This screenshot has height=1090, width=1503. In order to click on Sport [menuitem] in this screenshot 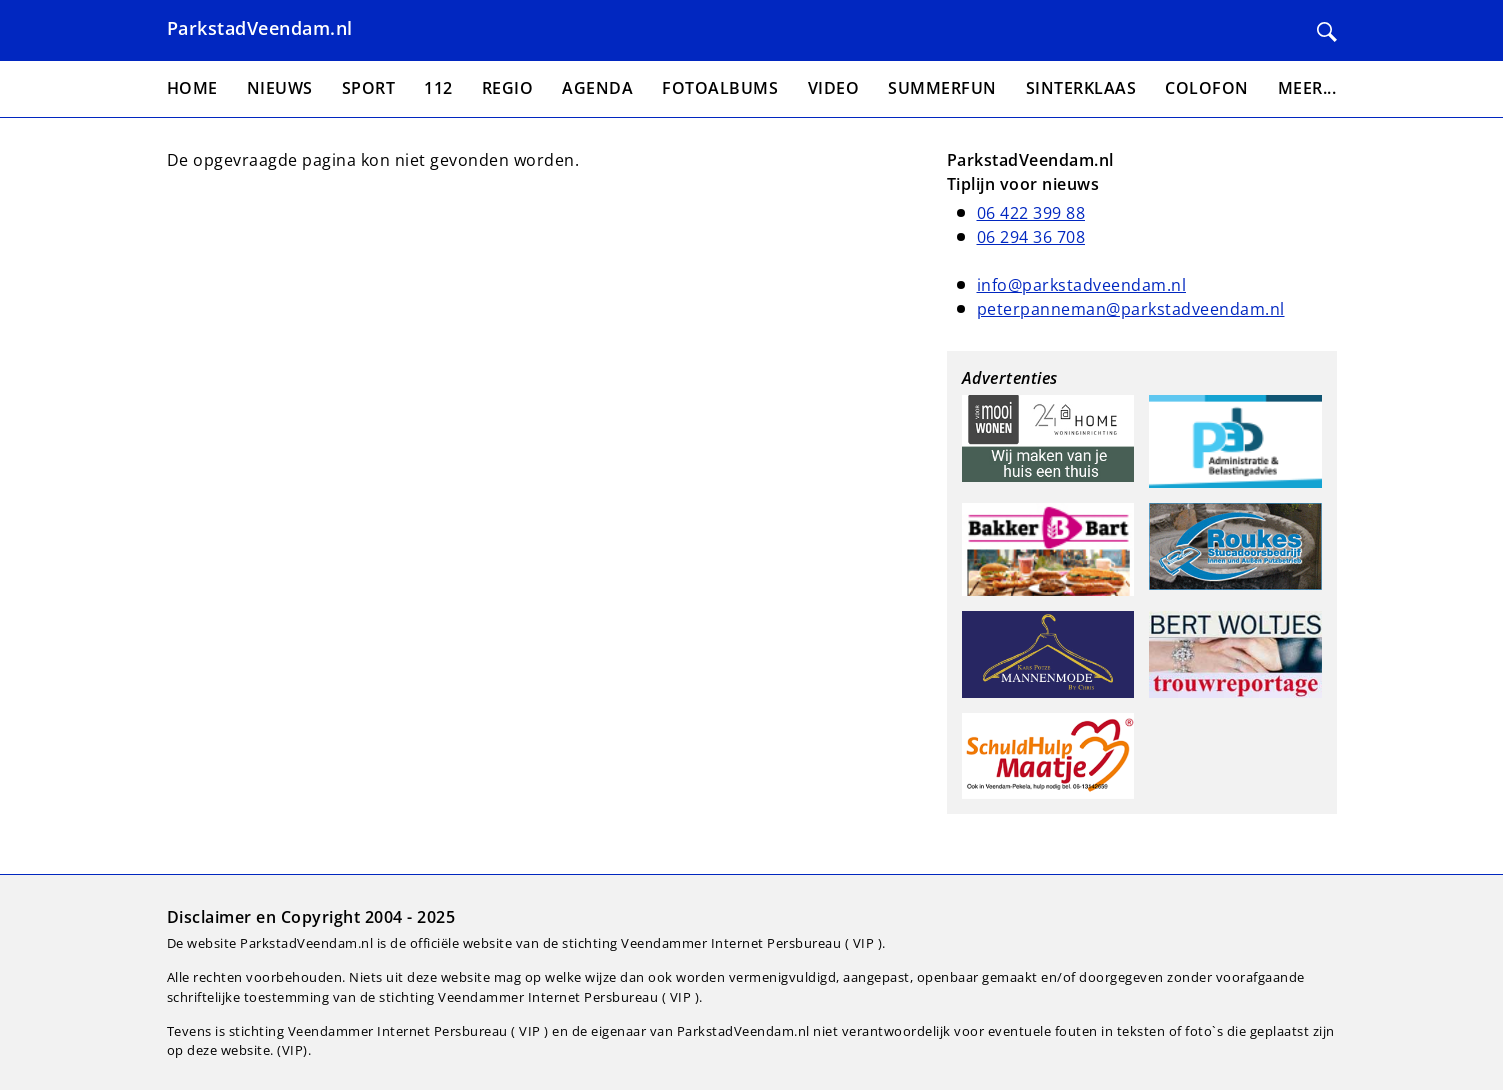, I will do `click(369, 88)`.